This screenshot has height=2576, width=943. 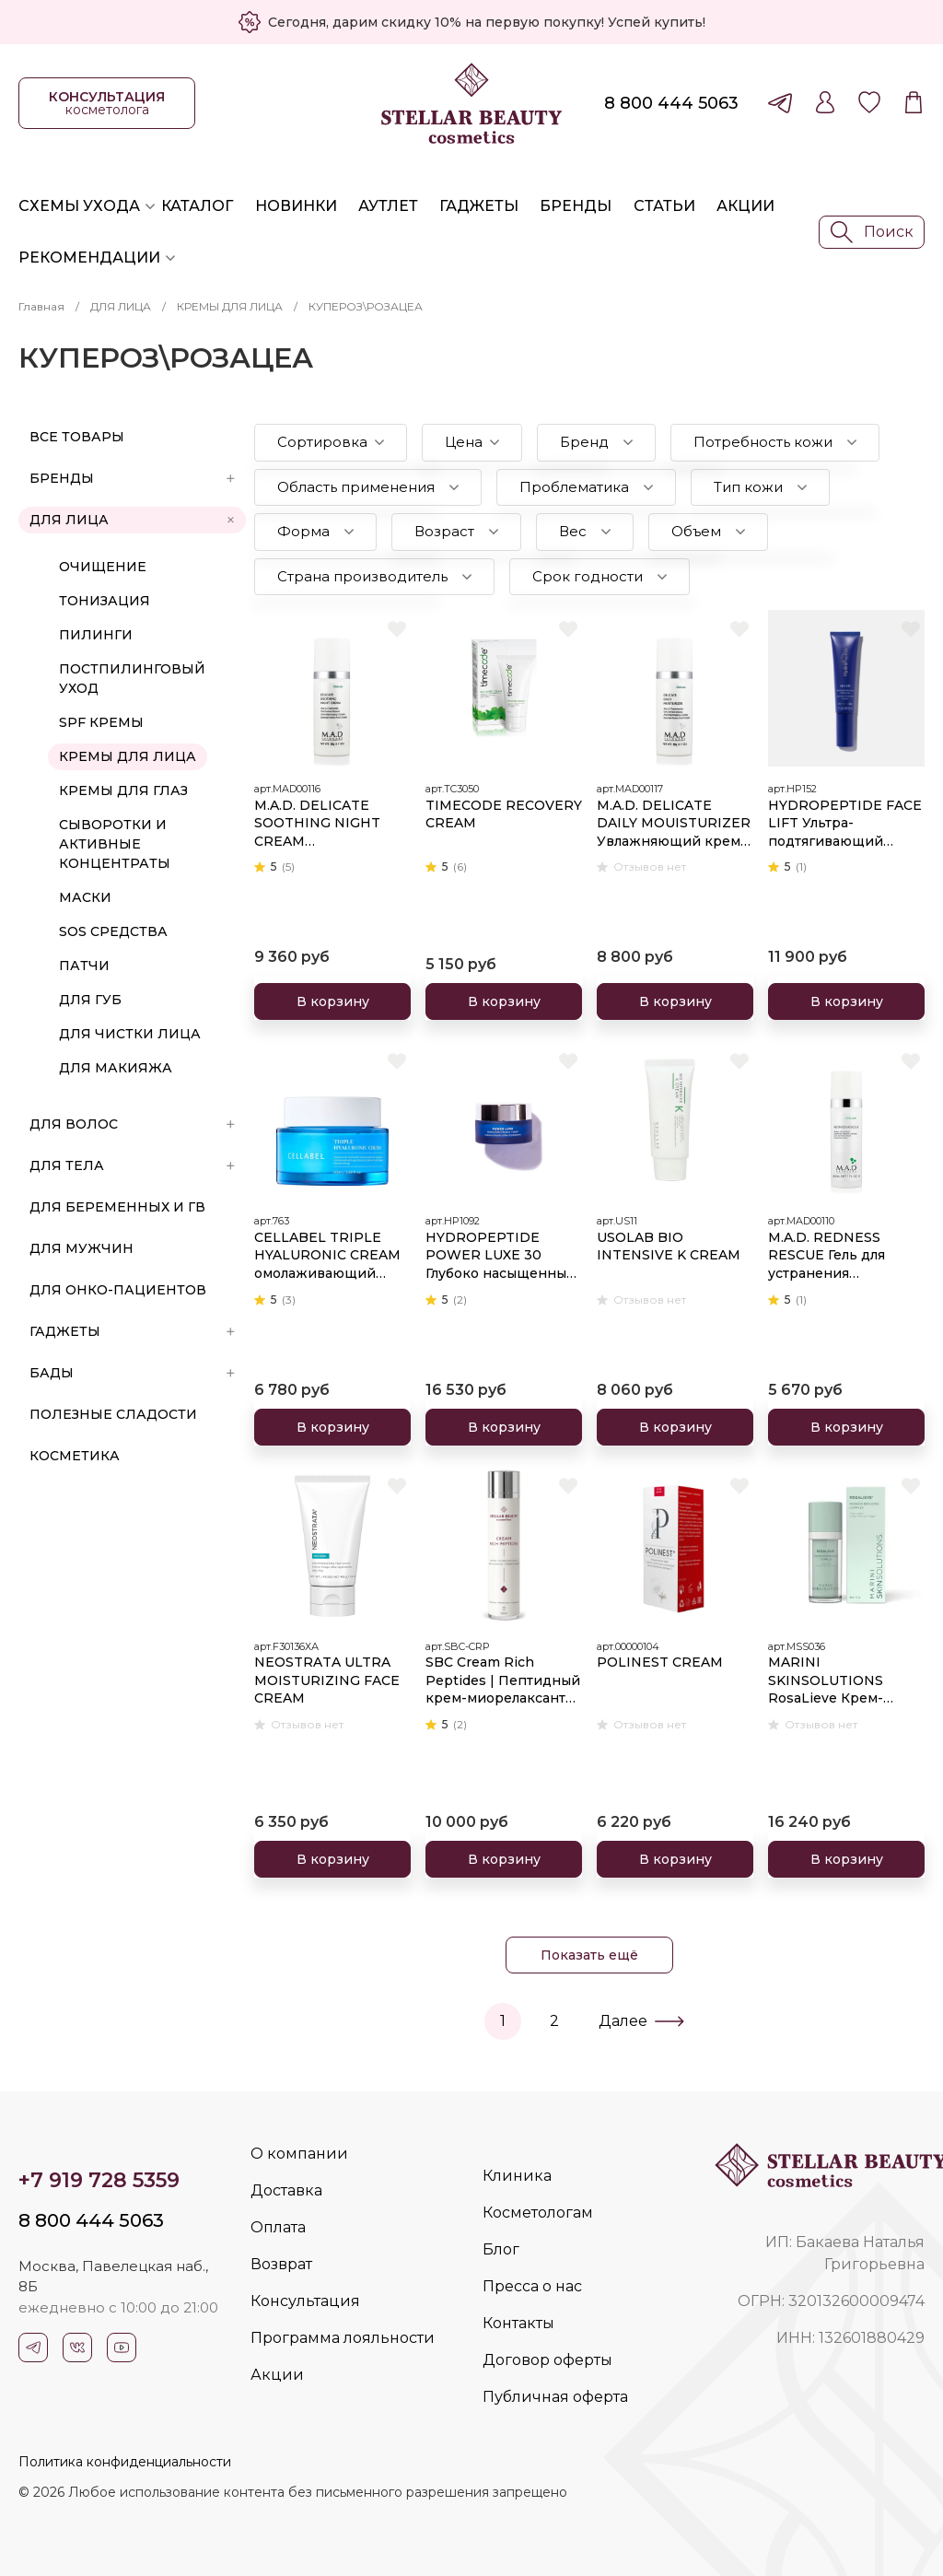 What do you see at coordinates (660, 1662) in the screenshot?
I see `POLINEST CREAM` at bounding box center [660, 1662].